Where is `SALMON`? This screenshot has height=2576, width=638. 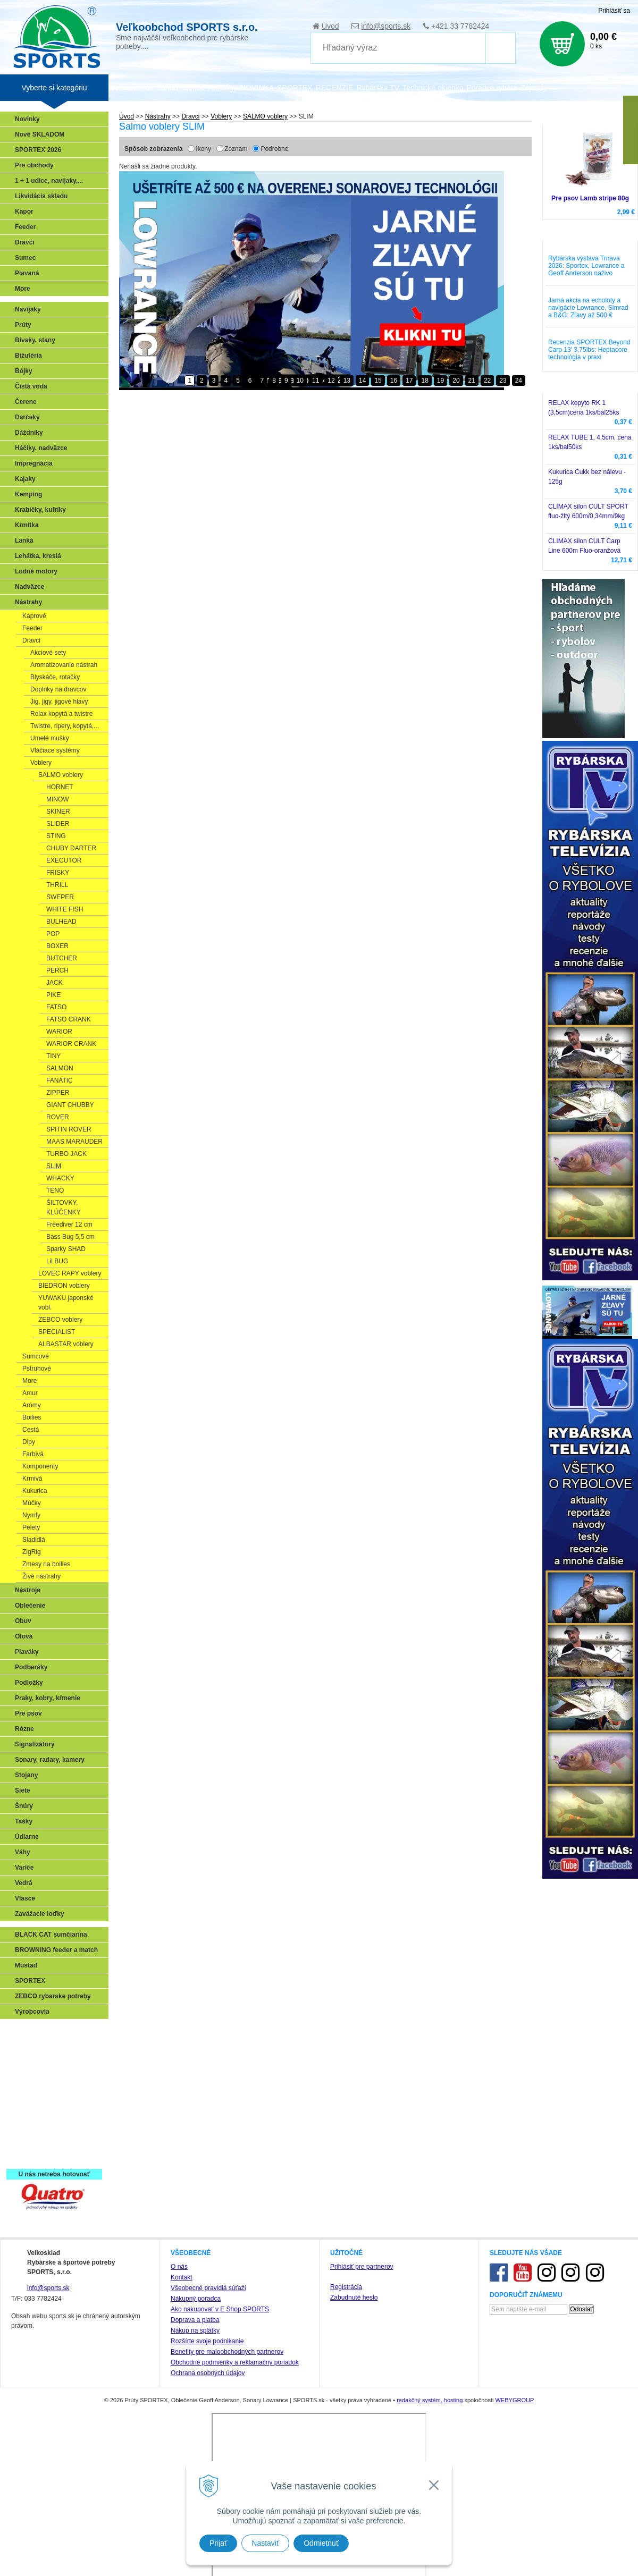
SALMON is located at coordinates (59, 1068).